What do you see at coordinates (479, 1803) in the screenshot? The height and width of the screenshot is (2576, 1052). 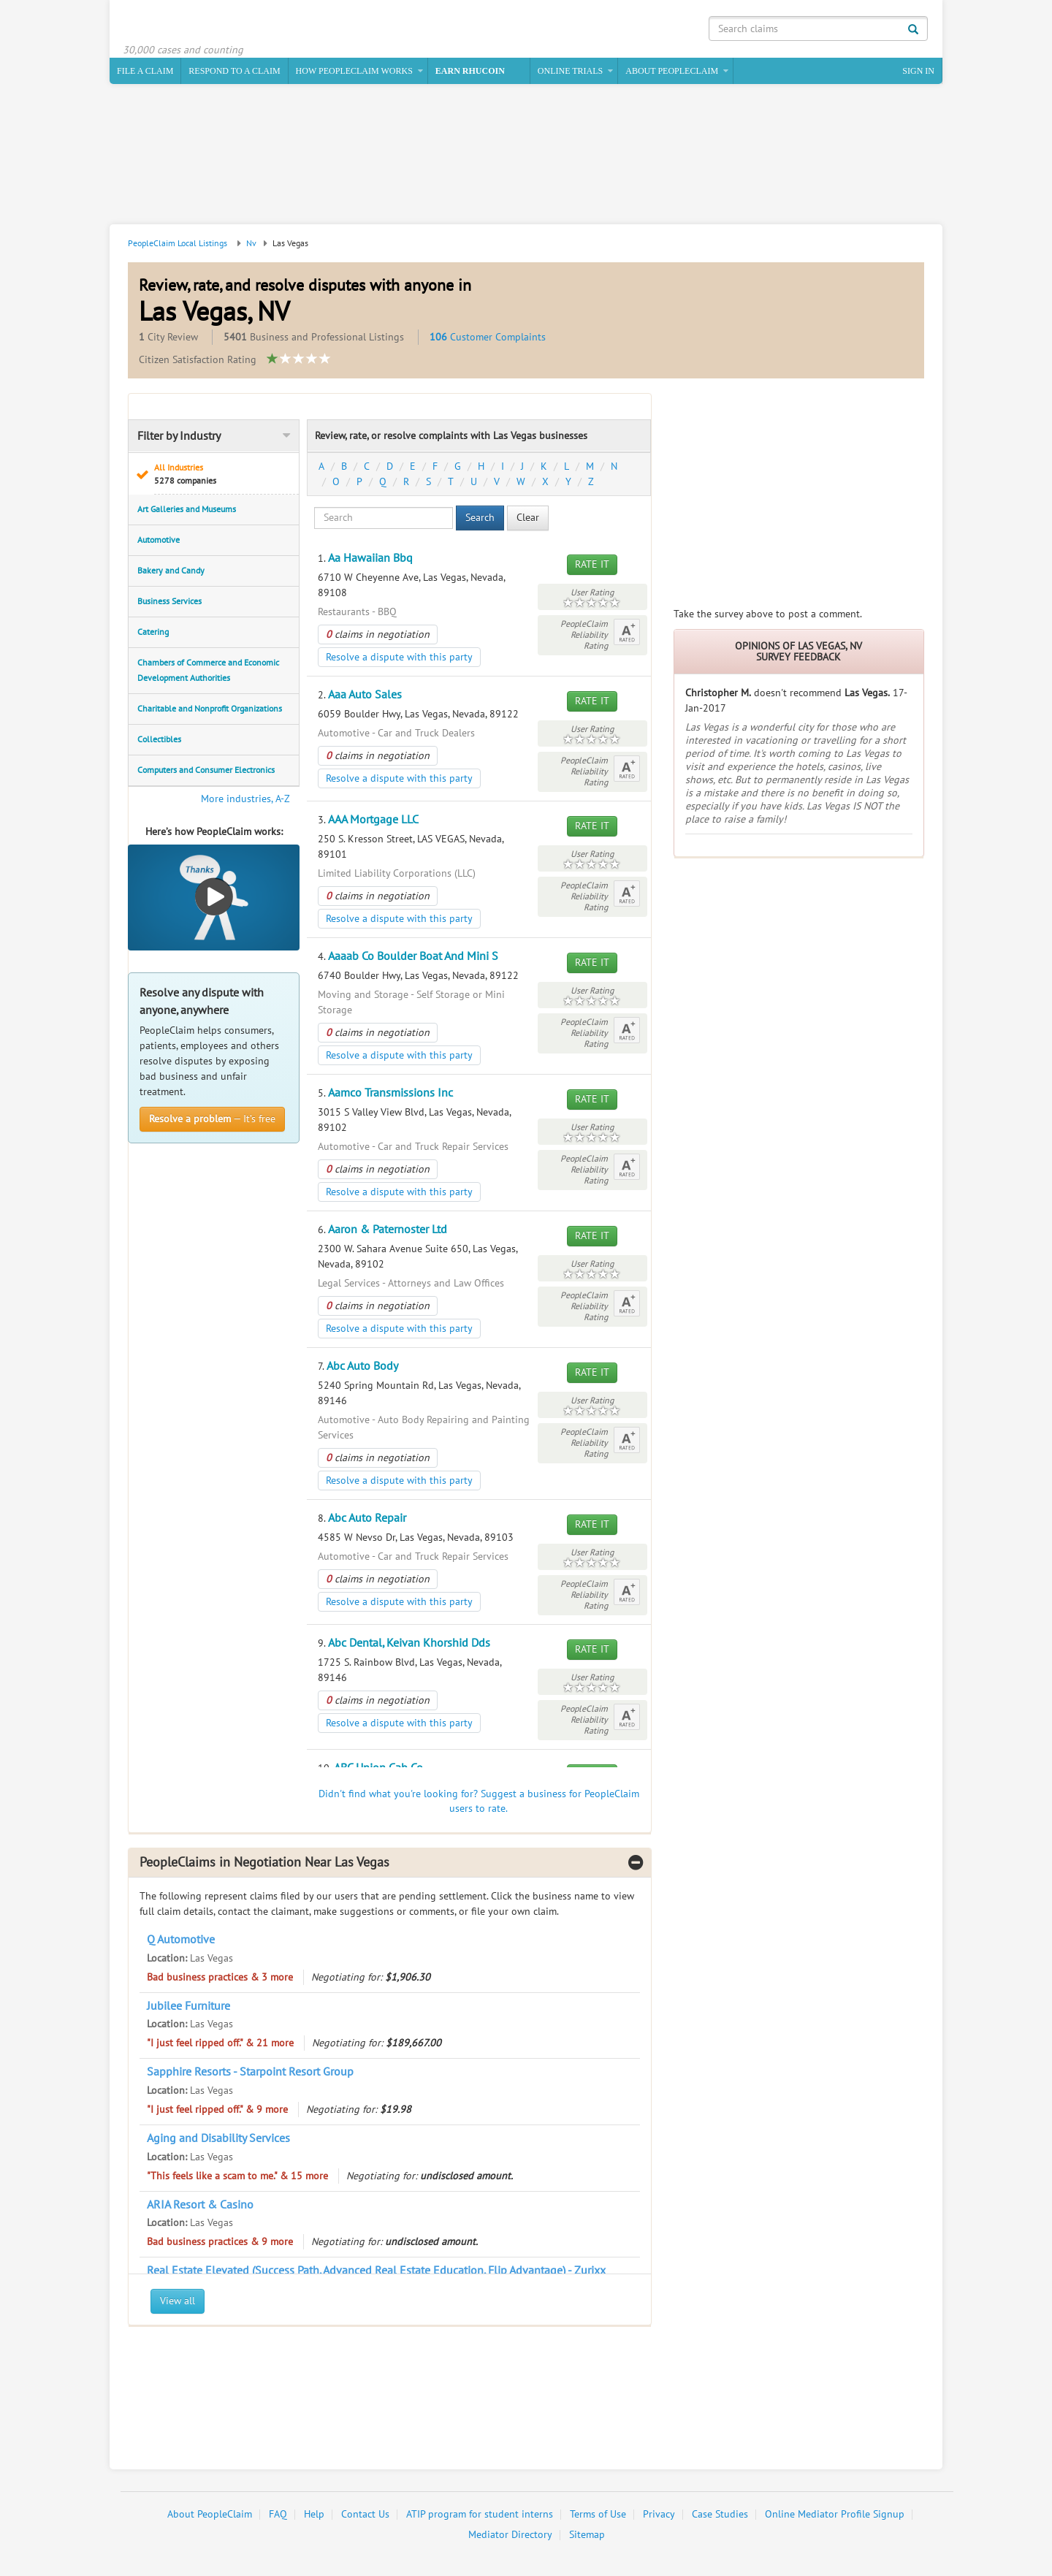 I see `Didn't find what you're looking for? Suggest a business for PeopleClaim users to rate.` at bounding box center [479, 1803].